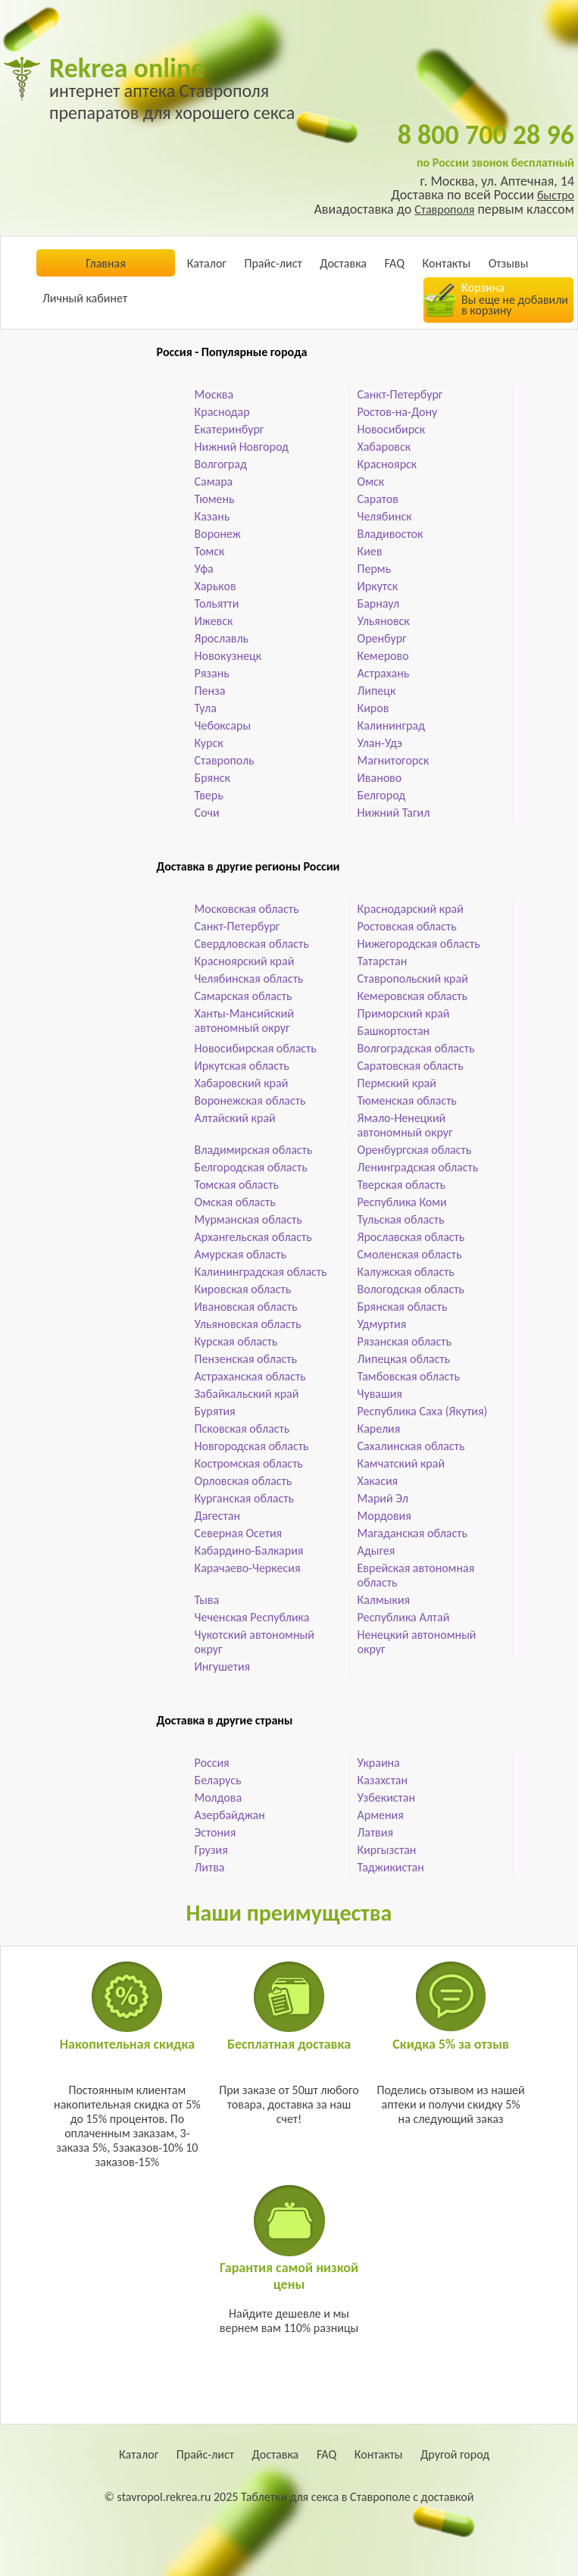 Image resolution: width=578 pixels, height=2576 pixels. What do you see at coordinates (252, 1446) in the screenshot?
I see `Новгородская область` at bounding box center [252, 1446].